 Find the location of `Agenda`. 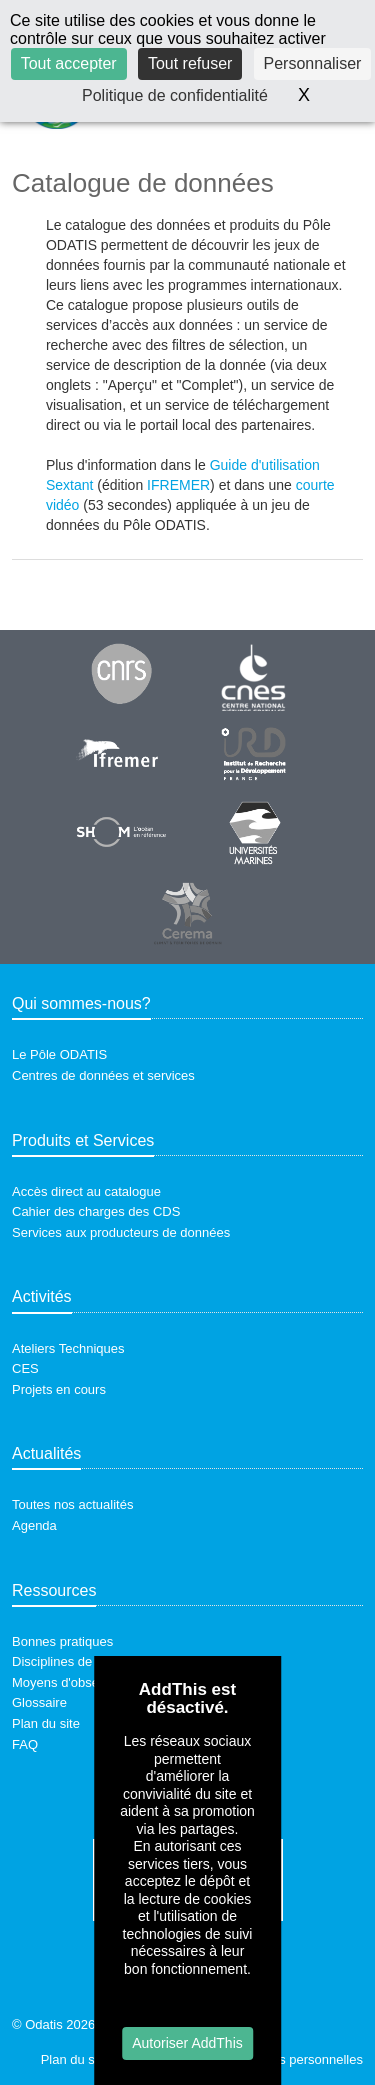

Agenda is located at coordinates (34, 1525).